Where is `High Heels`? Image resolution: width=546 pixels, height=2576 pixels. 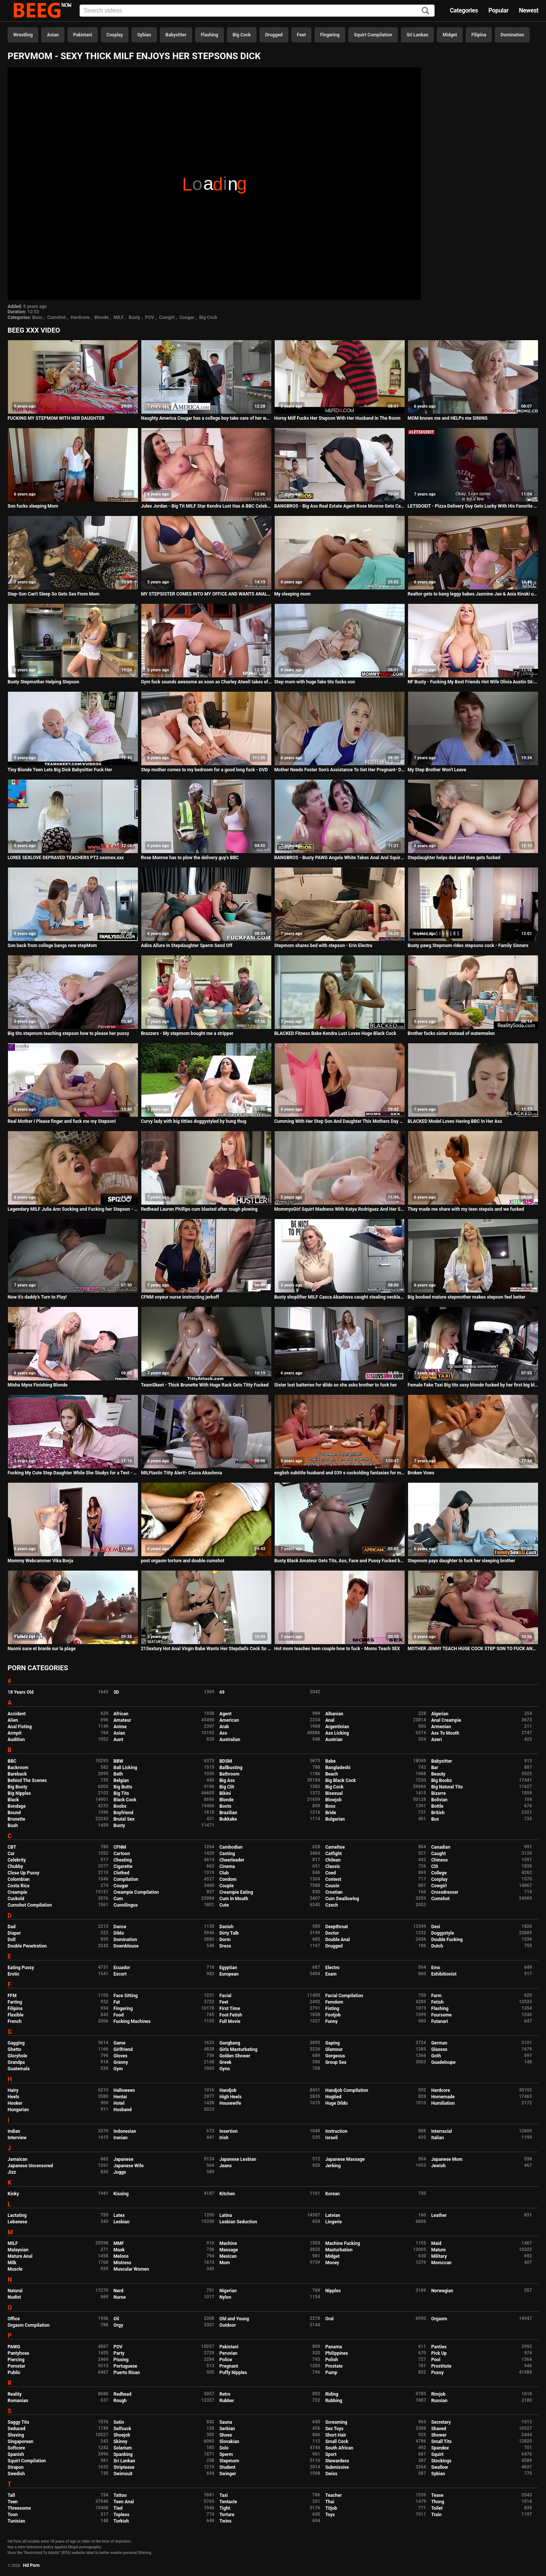
High Heels is located at coordinates (230, 2096).